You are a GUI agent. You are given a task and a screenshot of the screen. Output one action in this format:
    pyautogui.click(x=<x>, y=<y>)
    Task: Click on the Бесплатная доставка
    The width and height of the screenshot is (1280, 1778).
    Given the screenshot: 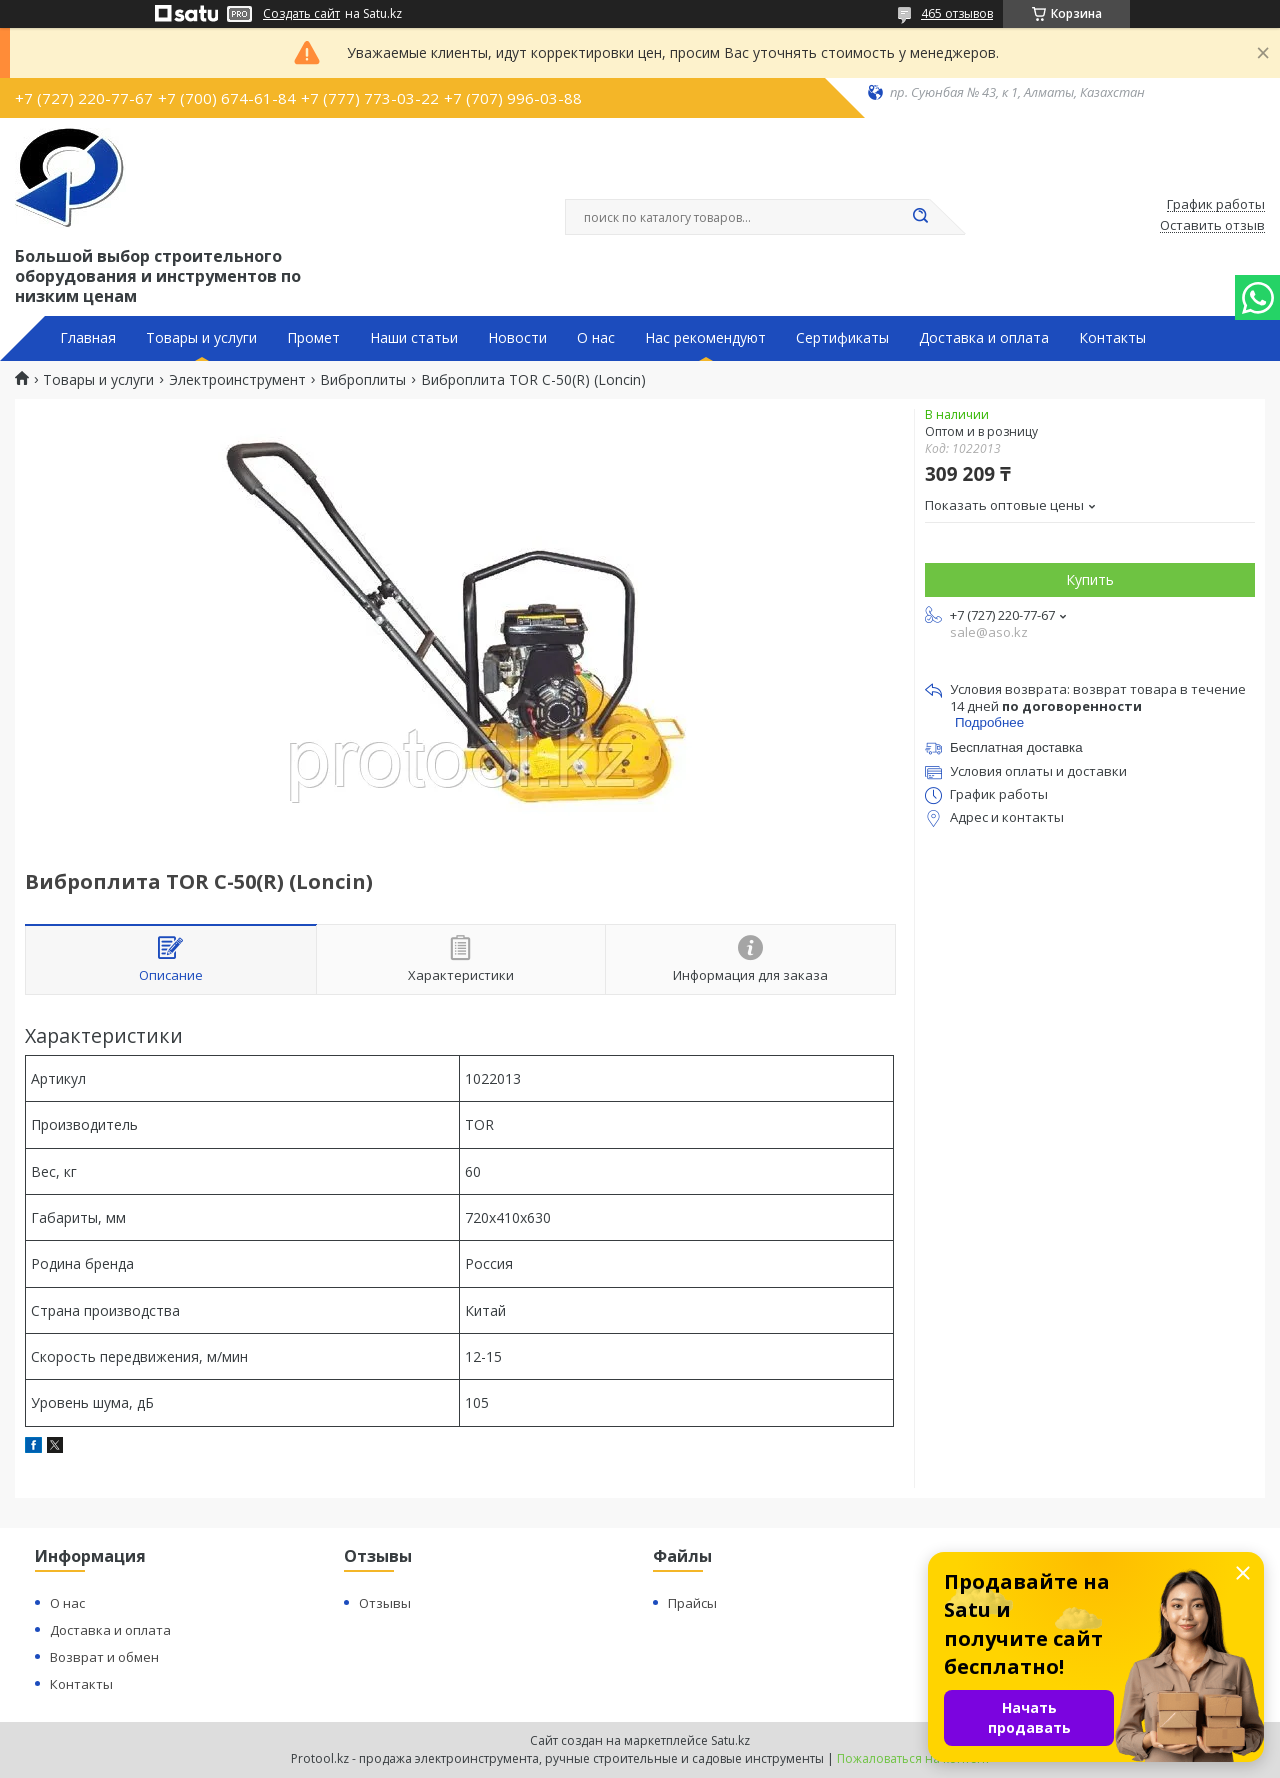 What is the action you would take?
    pyautogui.click(x=1016, y=747)
    